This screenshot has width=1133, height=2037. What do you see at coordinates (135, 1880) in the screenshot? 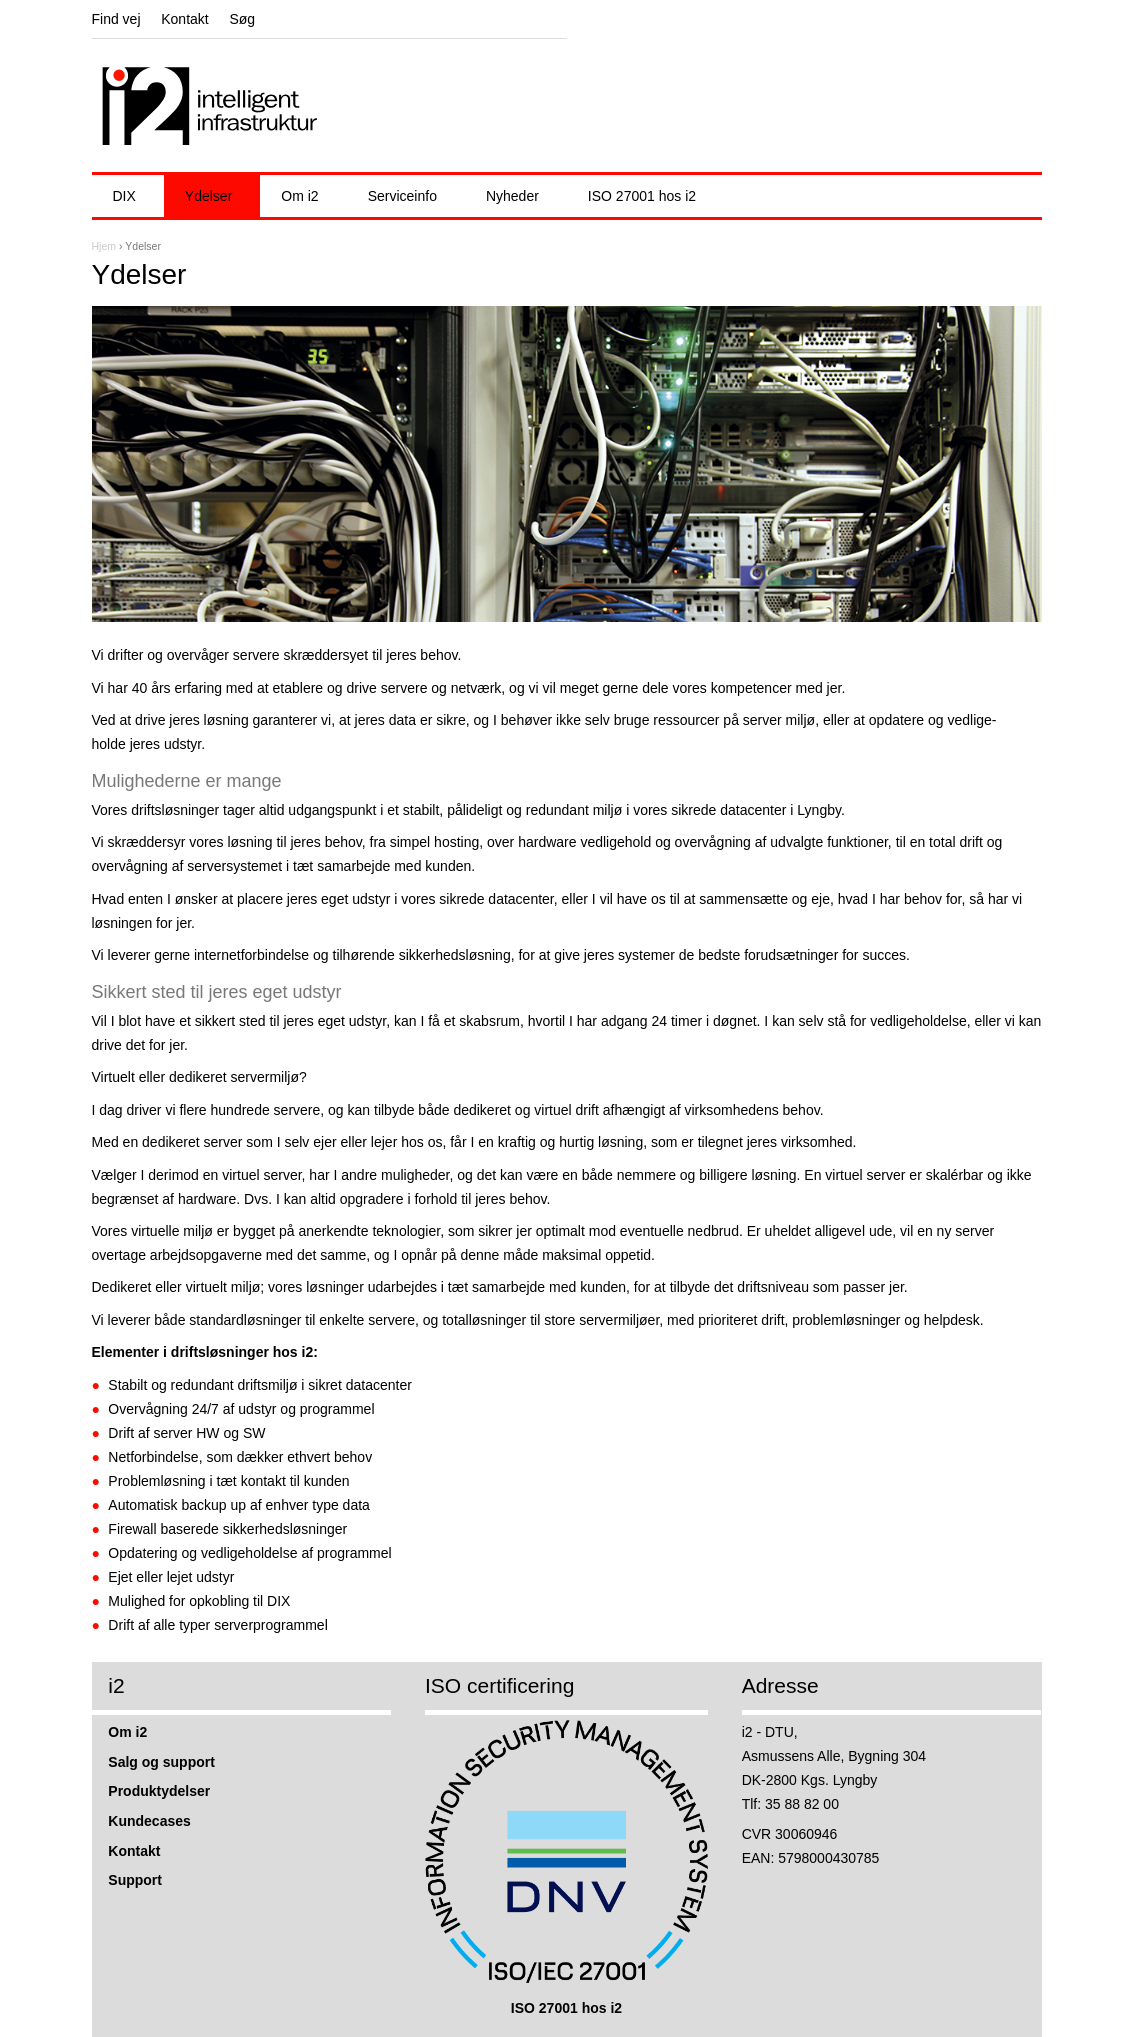
I see `Support` at bounding box center [135, 1880].